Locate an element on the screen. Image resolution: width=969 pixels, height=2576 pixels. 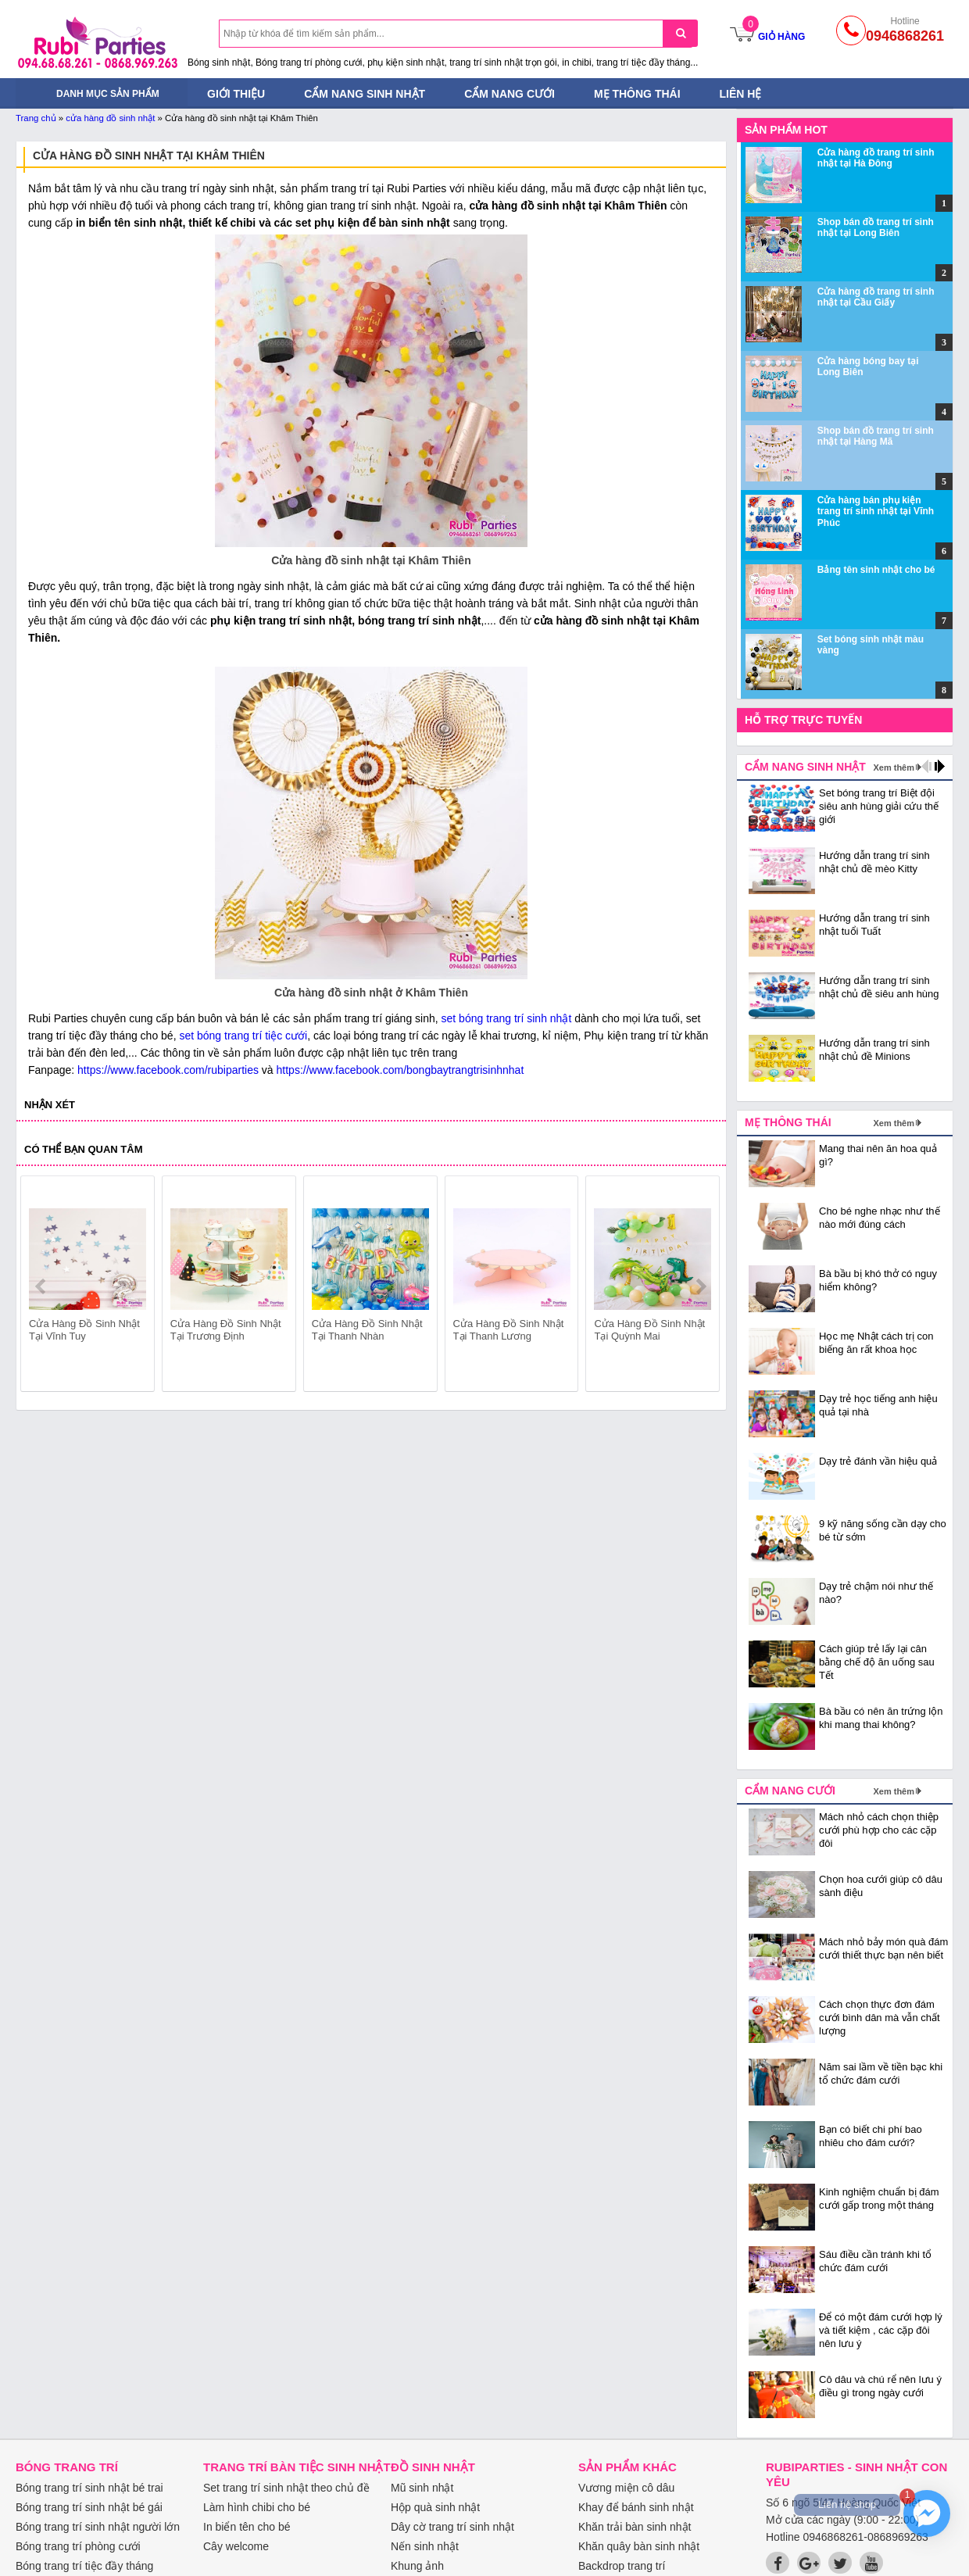
Khăn trải bàn sinh nhật is located at coordinates (634, 2527).